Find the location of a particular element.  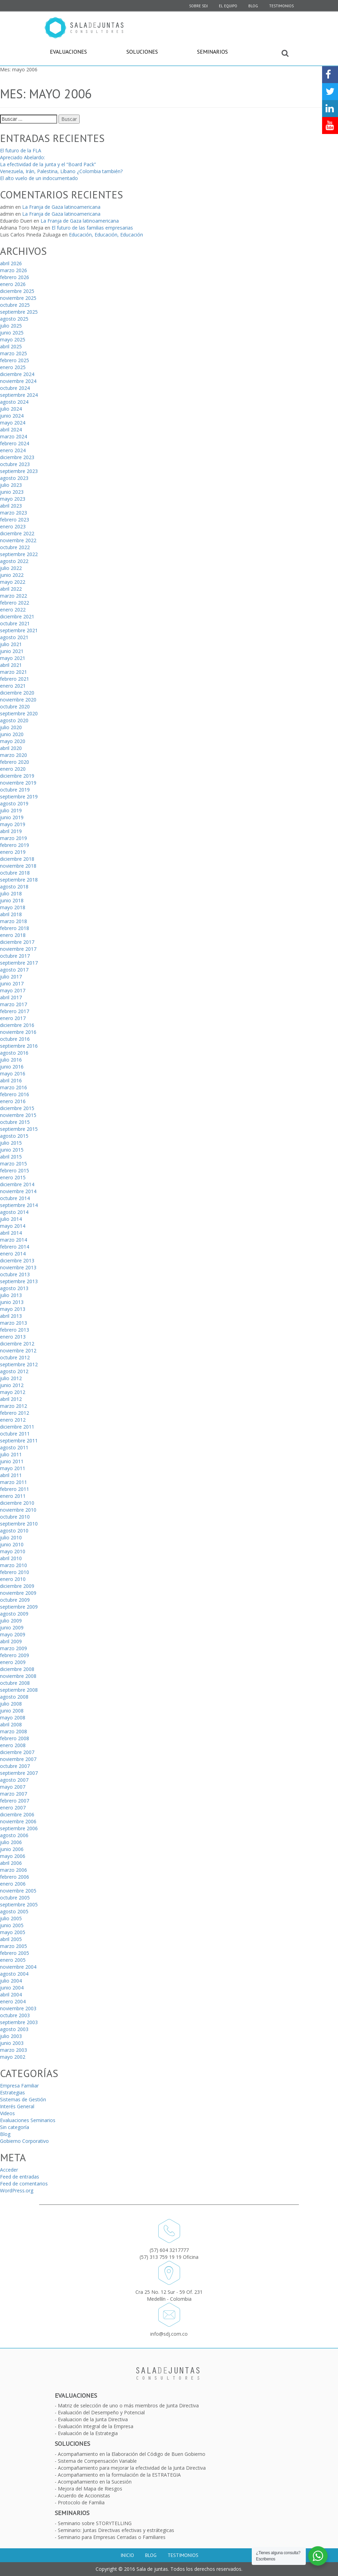

Seminario: Juntas Directivas efectivas y estrátegicas is located at coordinates (116, 2530).